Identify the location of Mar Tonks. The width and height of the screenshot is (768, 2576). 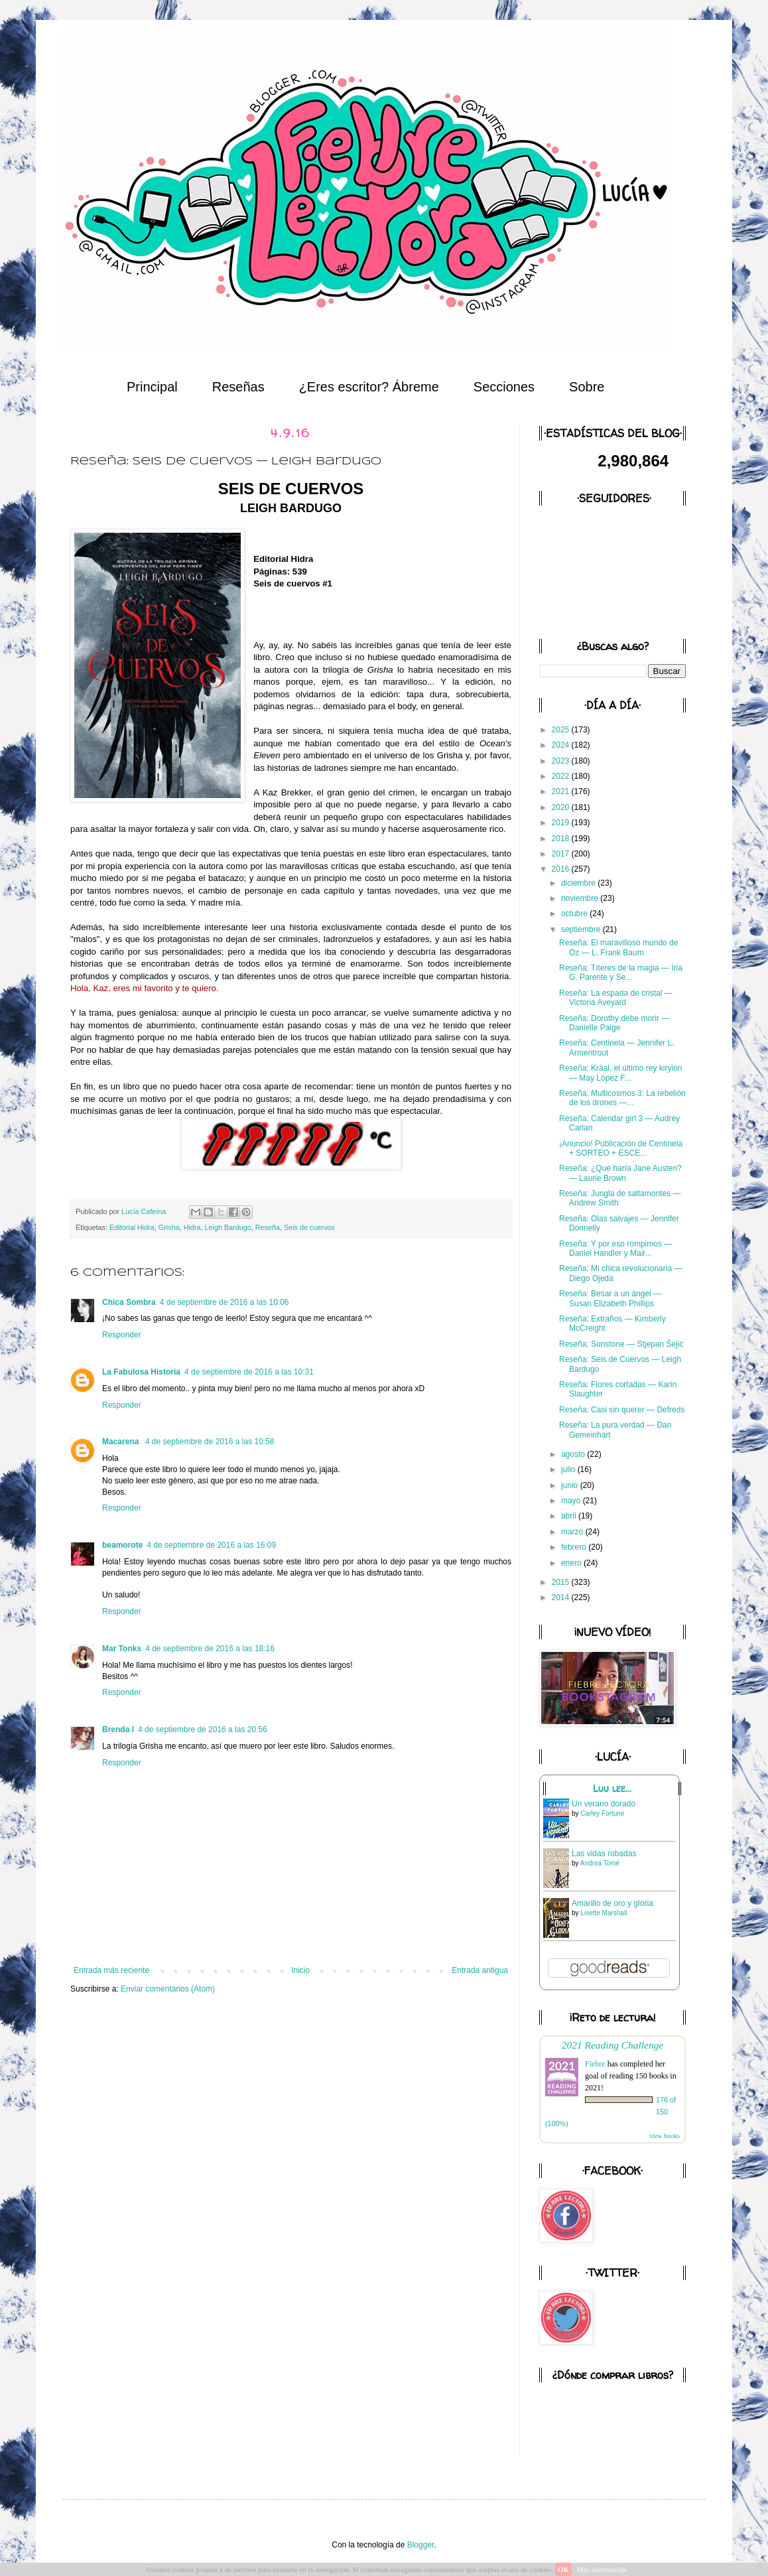
(121, 1648).